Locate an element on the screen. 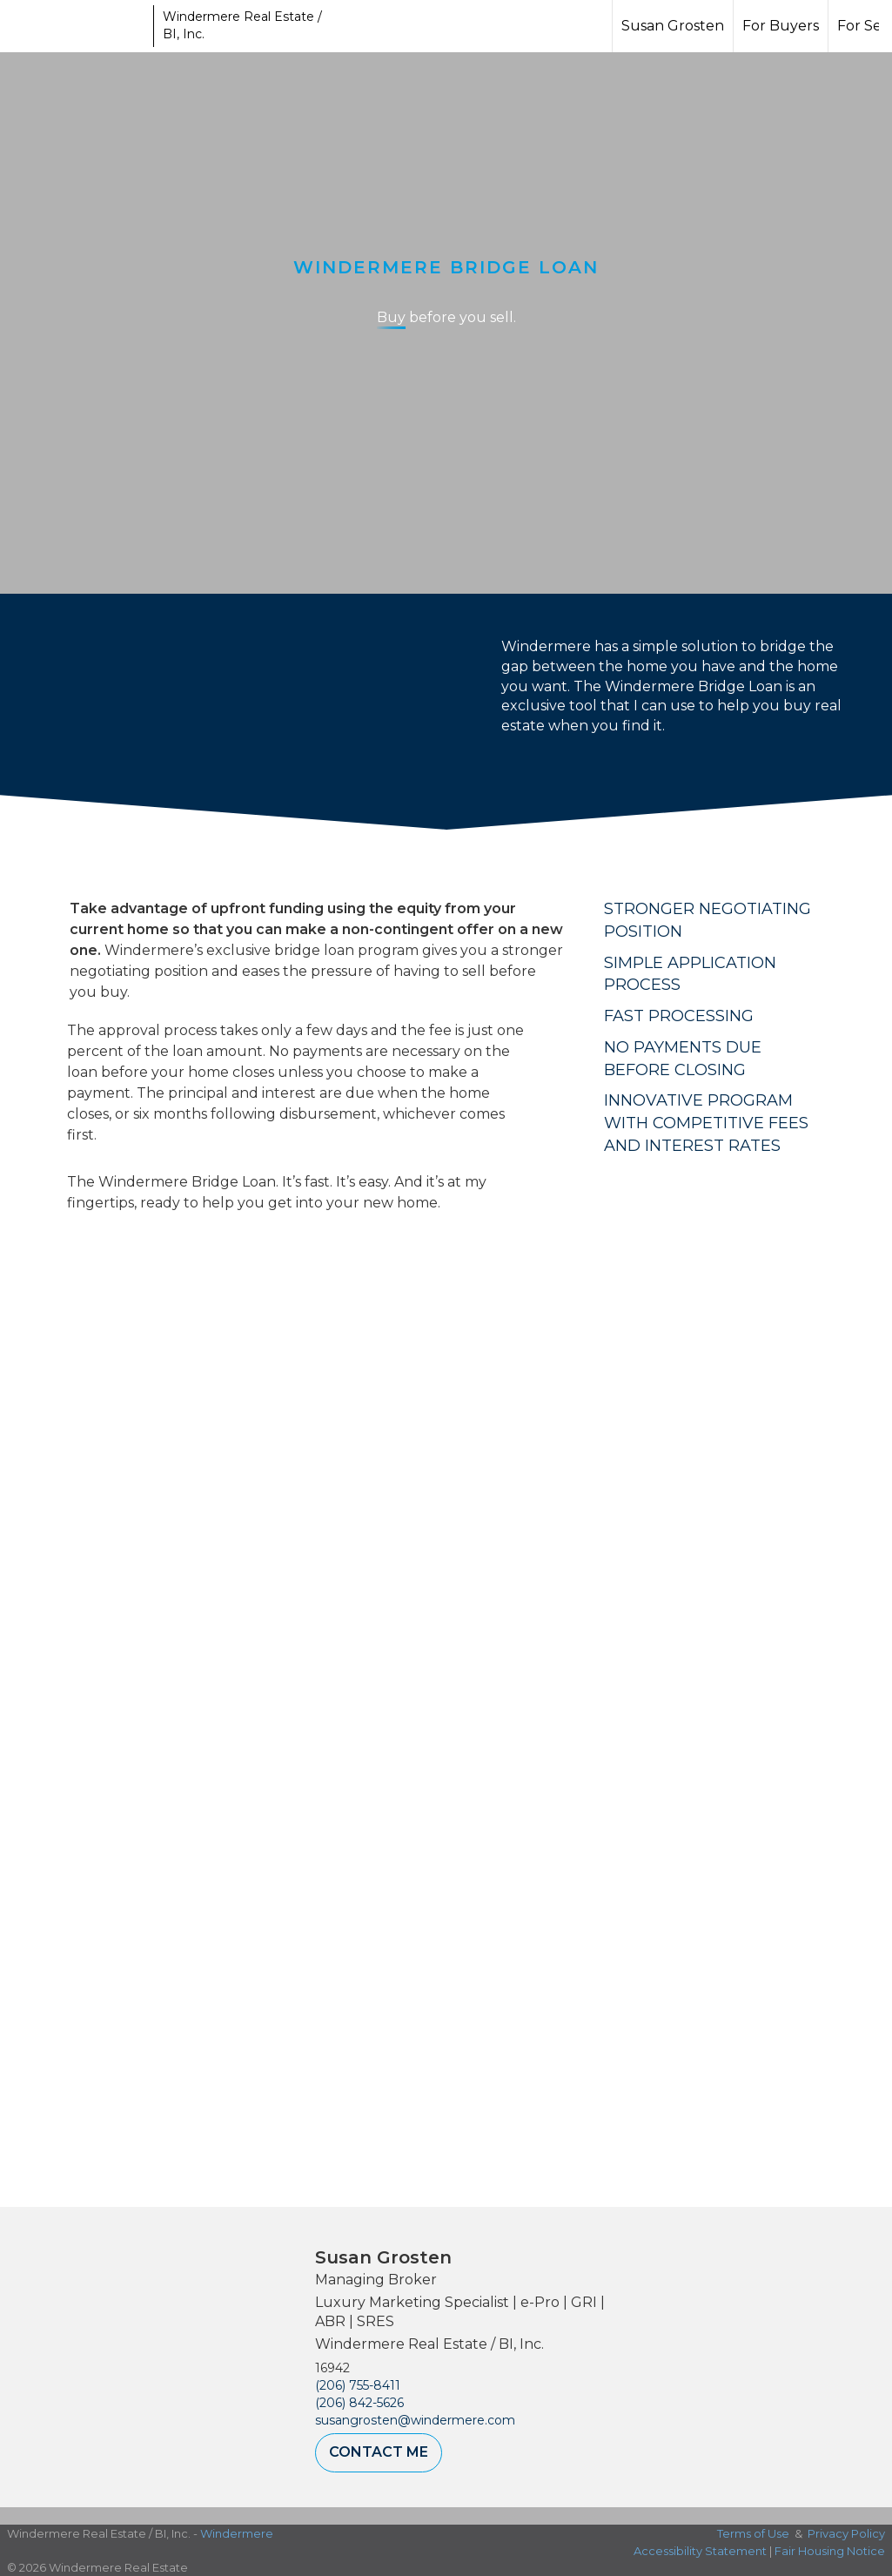 The height and width of the screenshot is (2576, 892). Terms of Use is located at coordinates (753, 2533).